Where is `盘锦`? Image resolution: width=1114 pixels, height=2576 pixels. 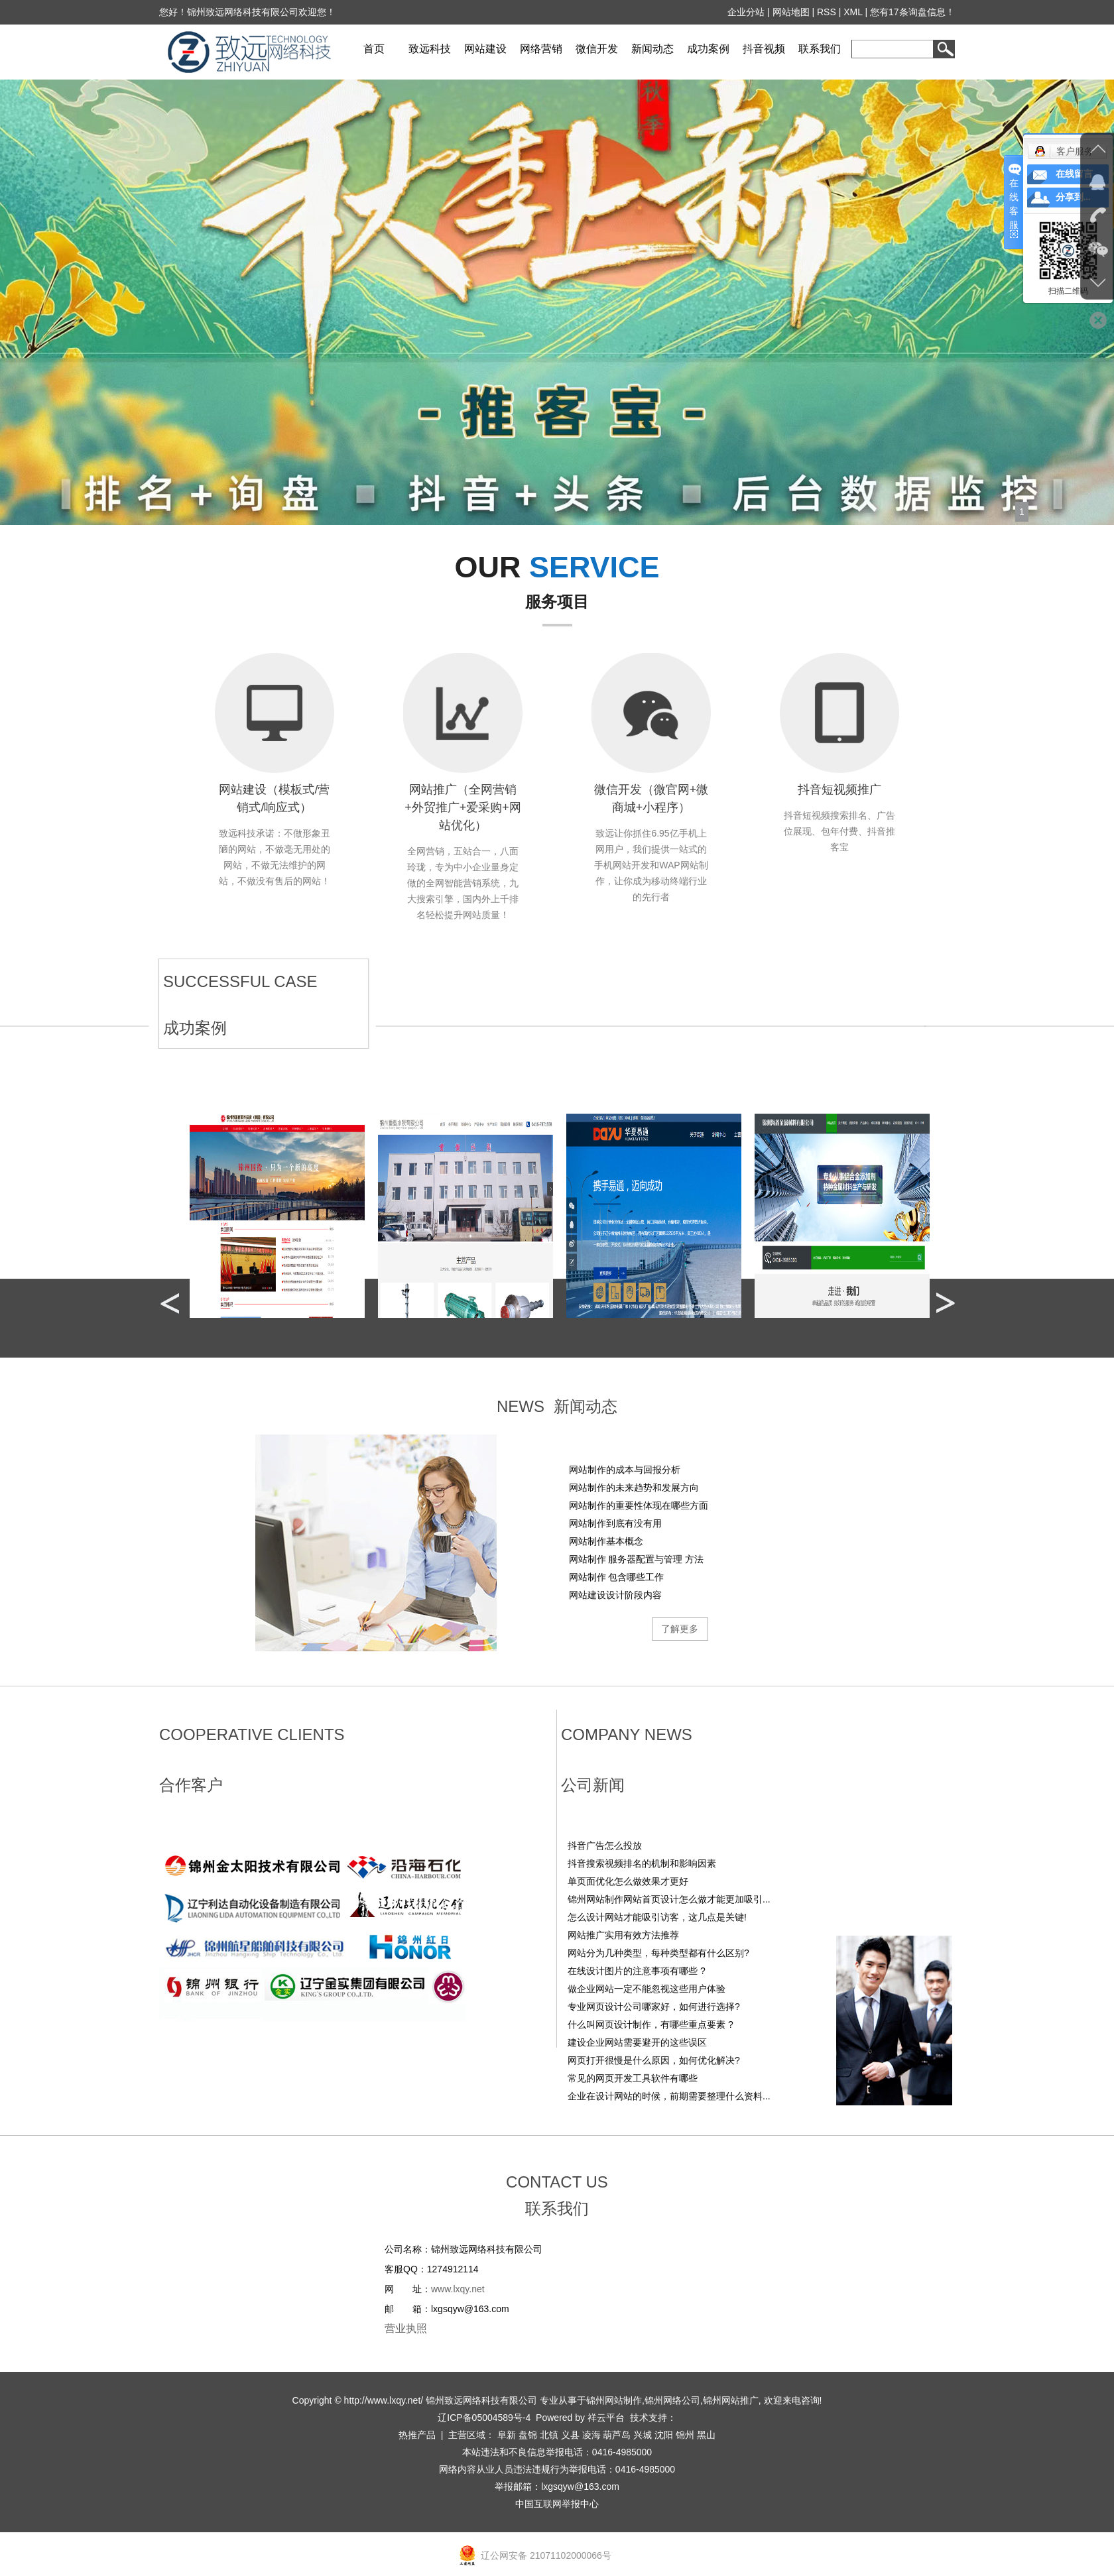 盘锦 is located at coordinates (528, 2435).